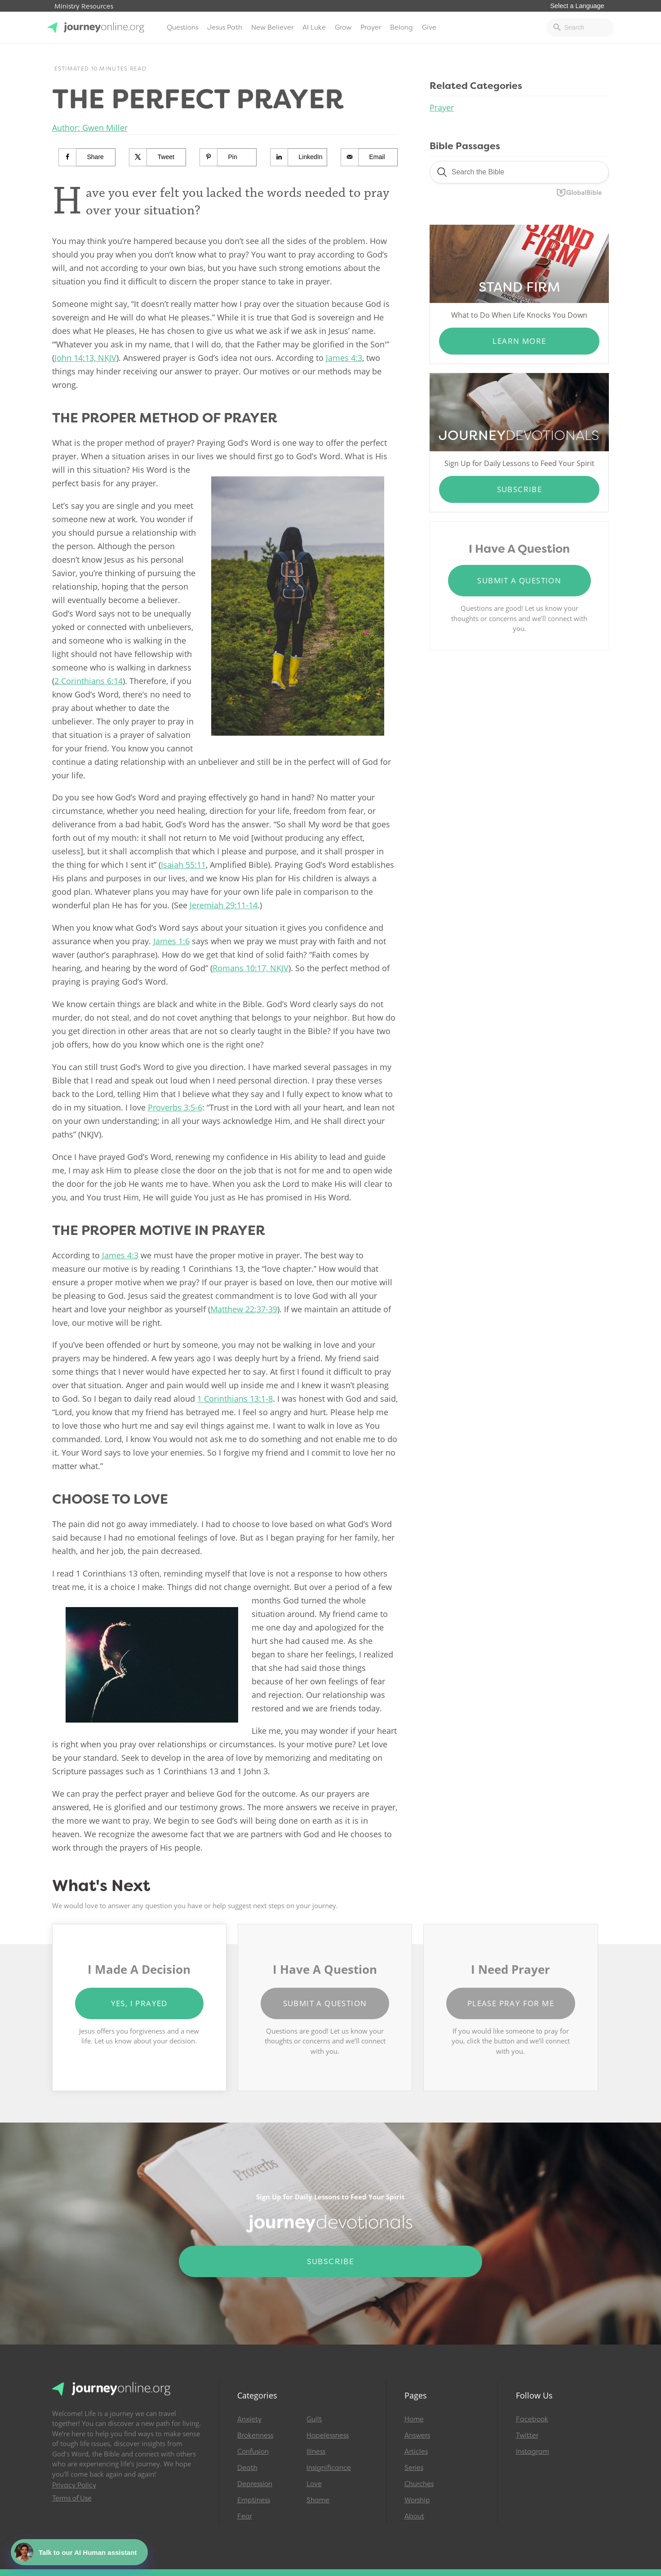  What do you see at coordinates (74, 2485) in the screenshot?
I see `Privacy Policy` at bounding box center [74, 2485].